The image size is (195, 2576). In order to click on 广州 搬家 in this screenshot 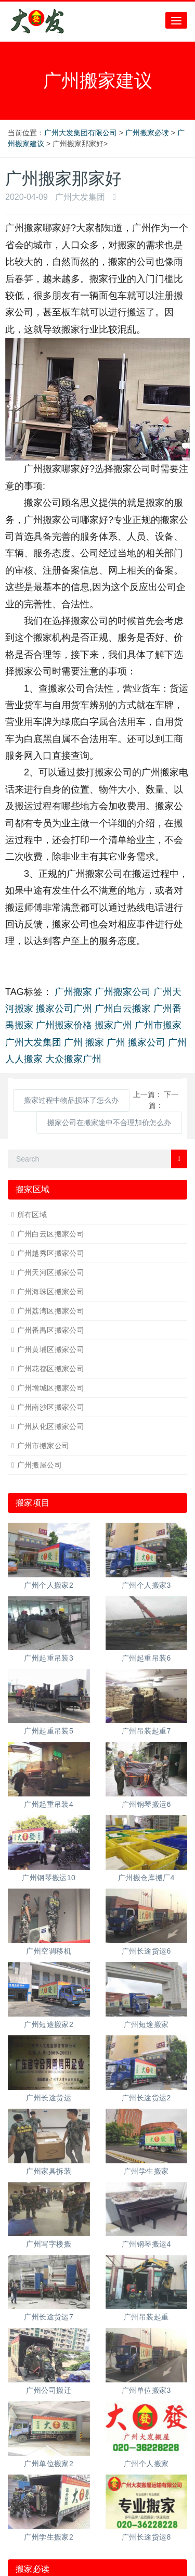, I will do `click(84, 1042)`.